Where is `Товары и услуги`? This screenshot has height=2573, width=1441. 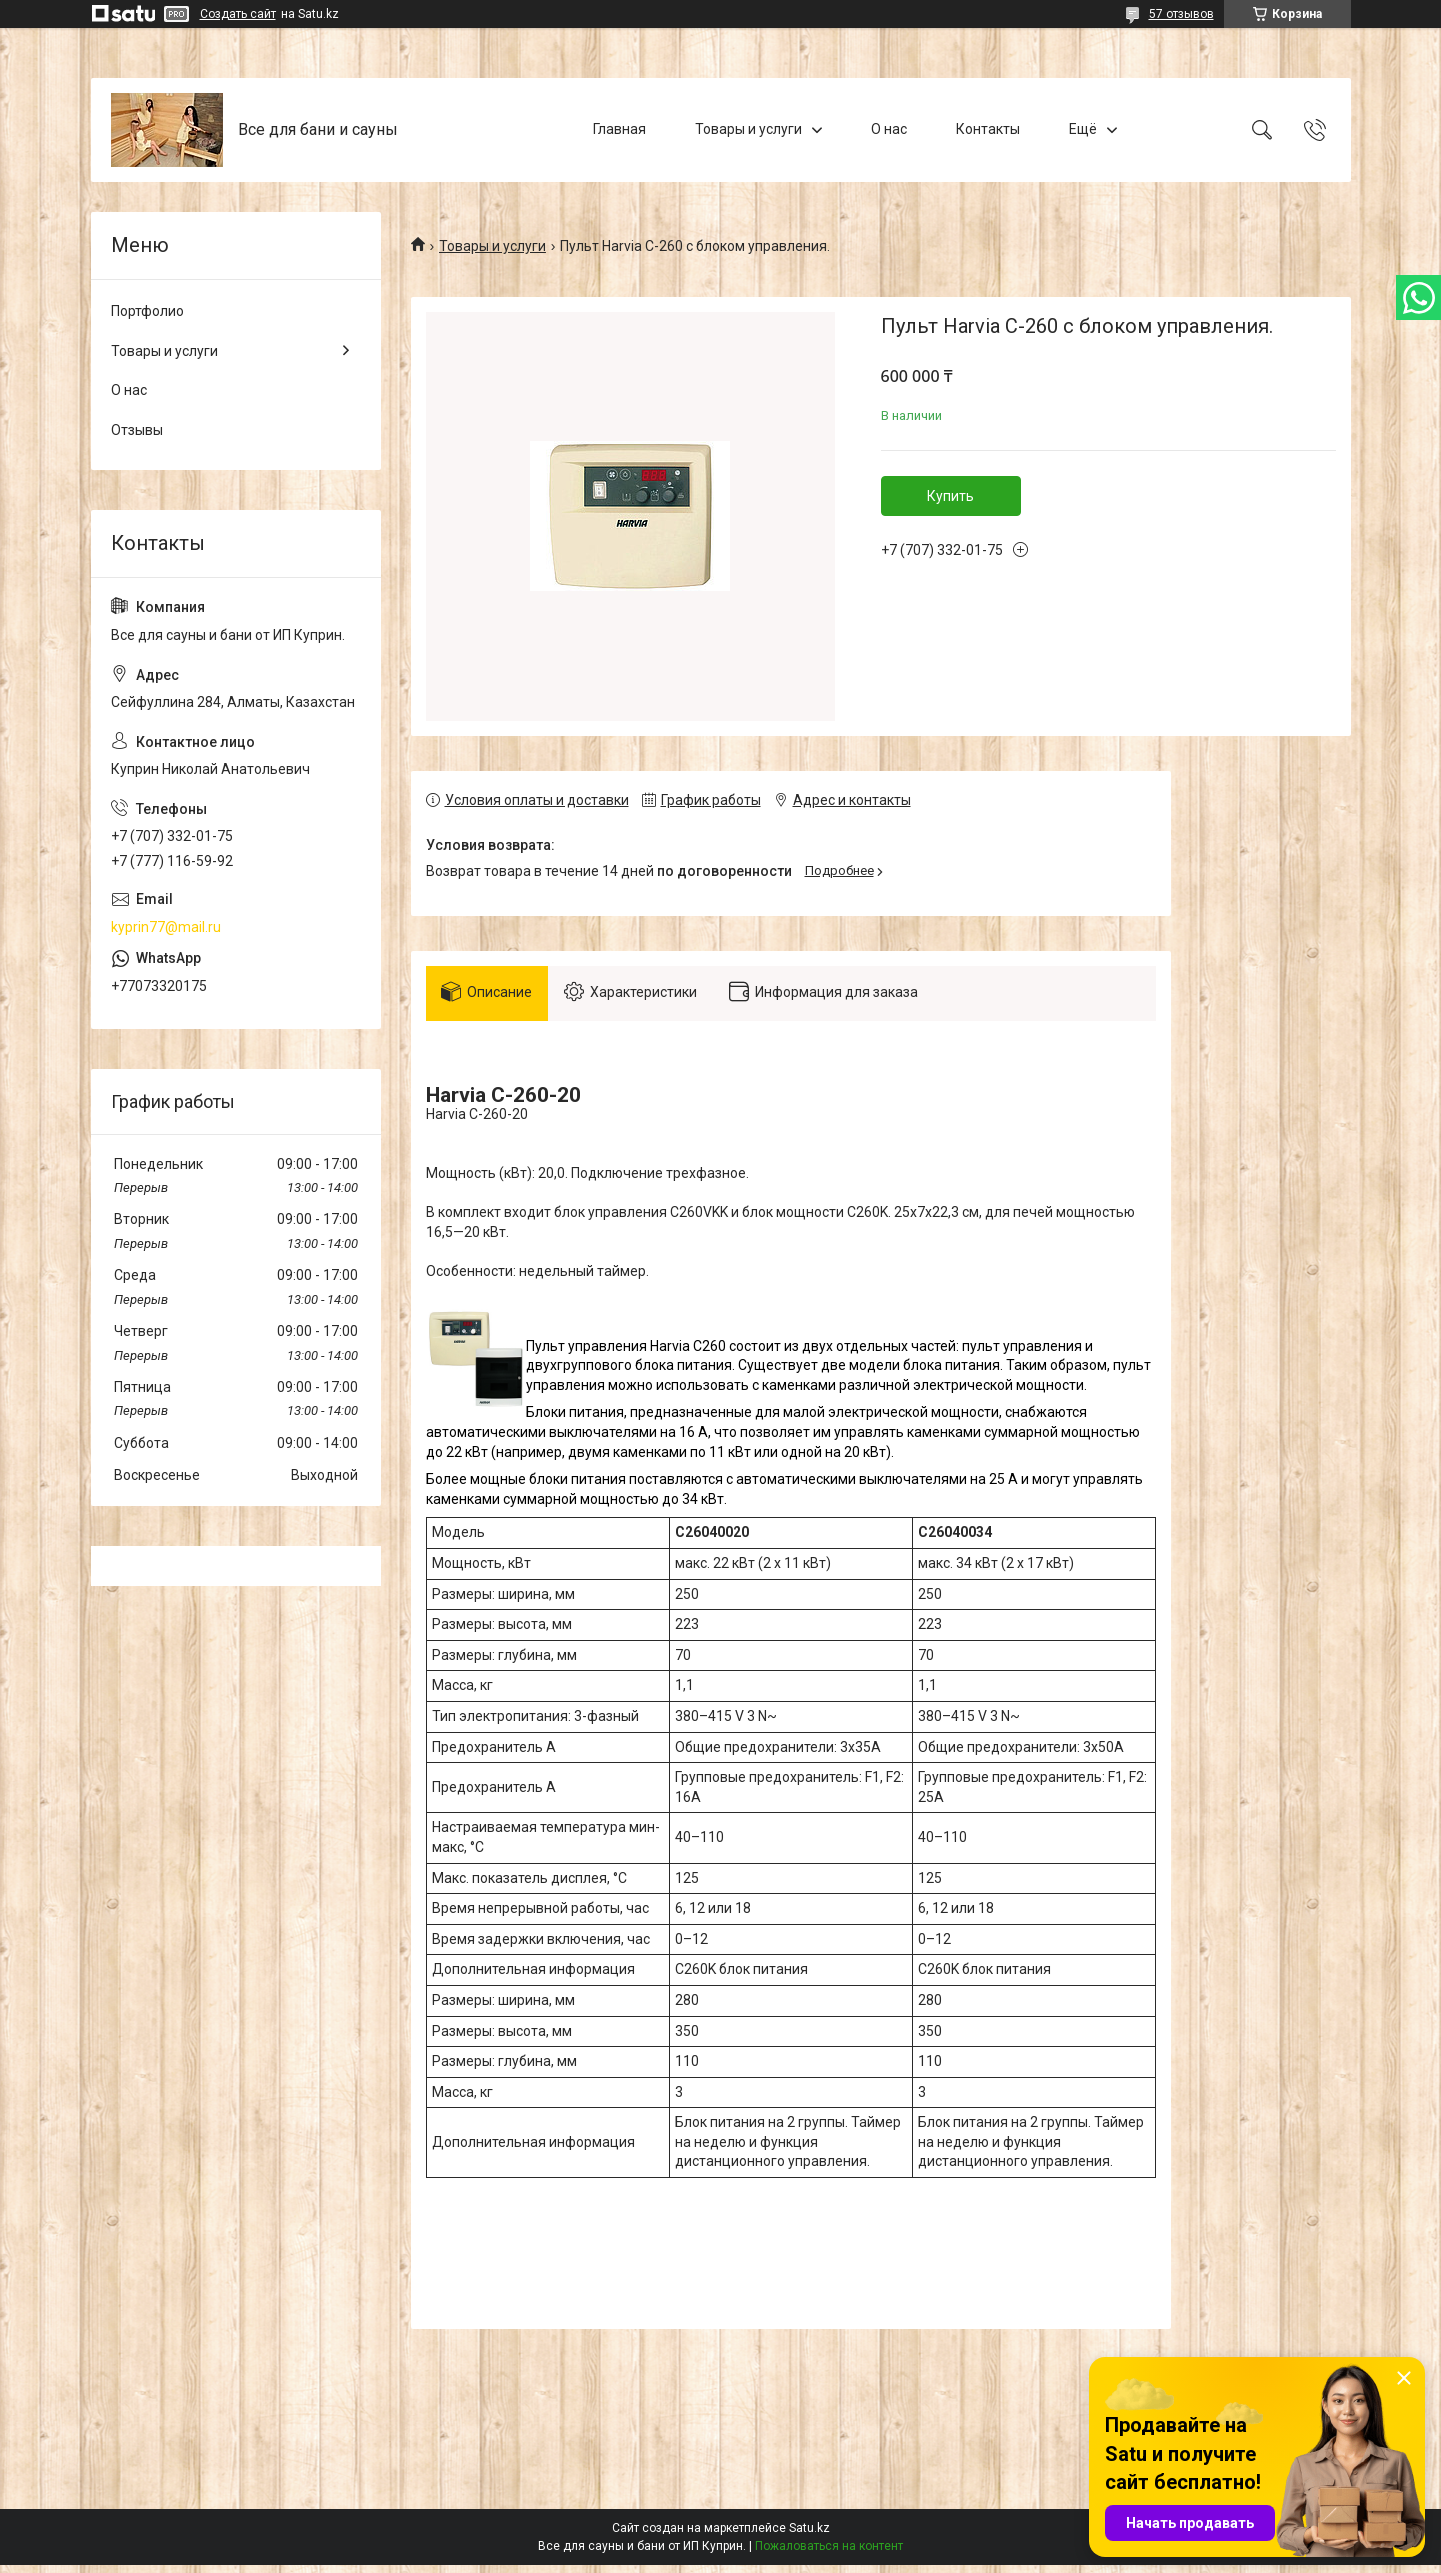 Товары и услуги is located at coordinates (748, 129).